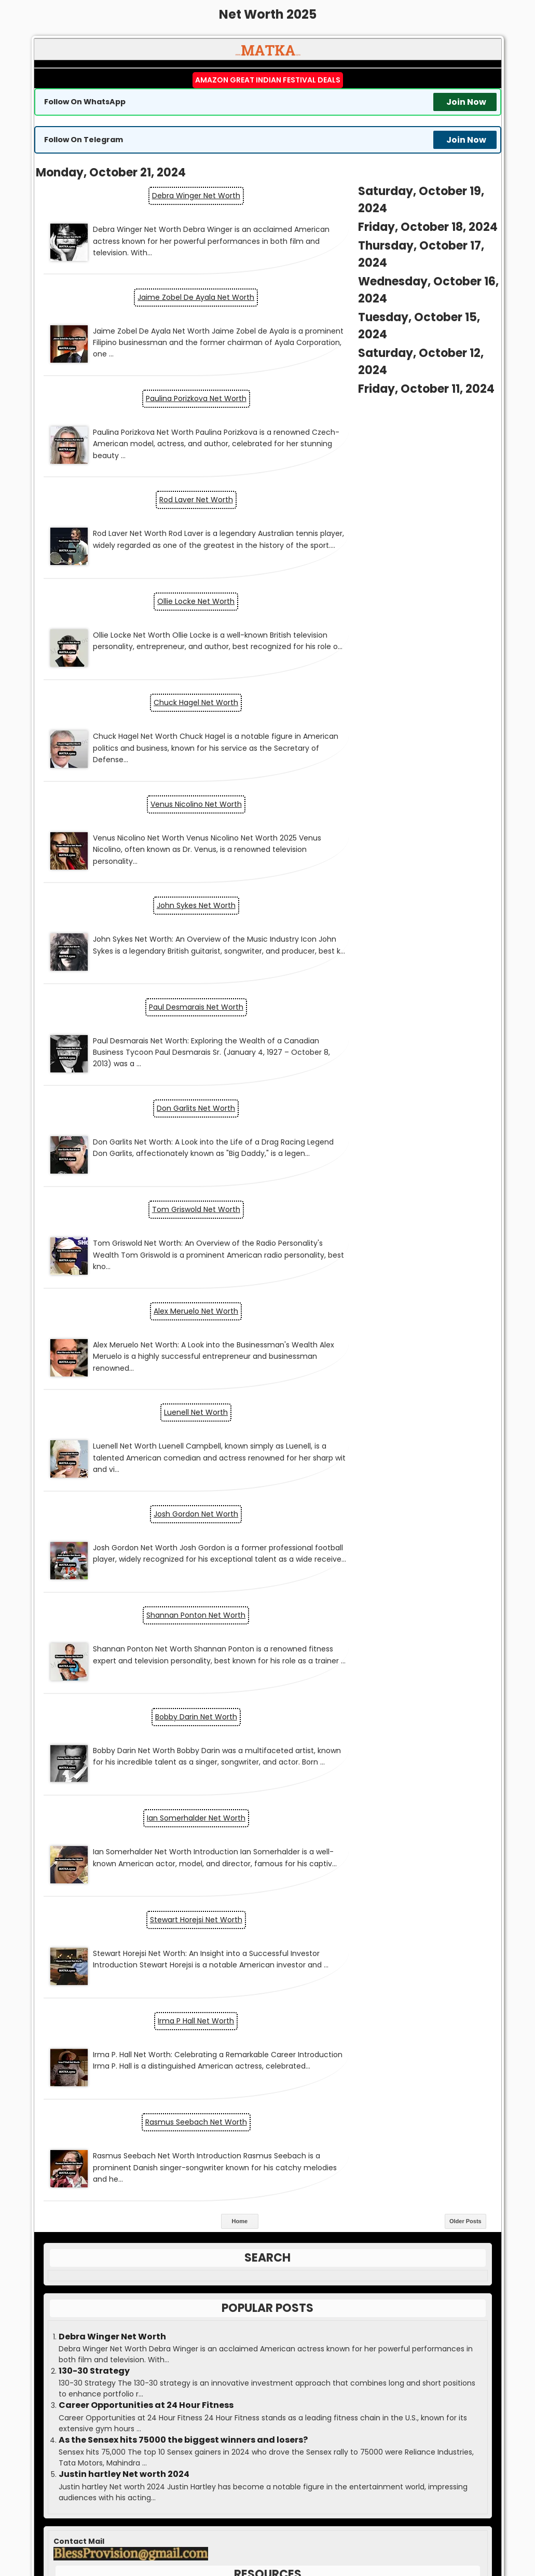 The width and height of the screenshot is (535, 2576). What do you see at coordinates (267, 2334) in the screenshot?
I see `Advertise` at bounding box center [267, 2334].